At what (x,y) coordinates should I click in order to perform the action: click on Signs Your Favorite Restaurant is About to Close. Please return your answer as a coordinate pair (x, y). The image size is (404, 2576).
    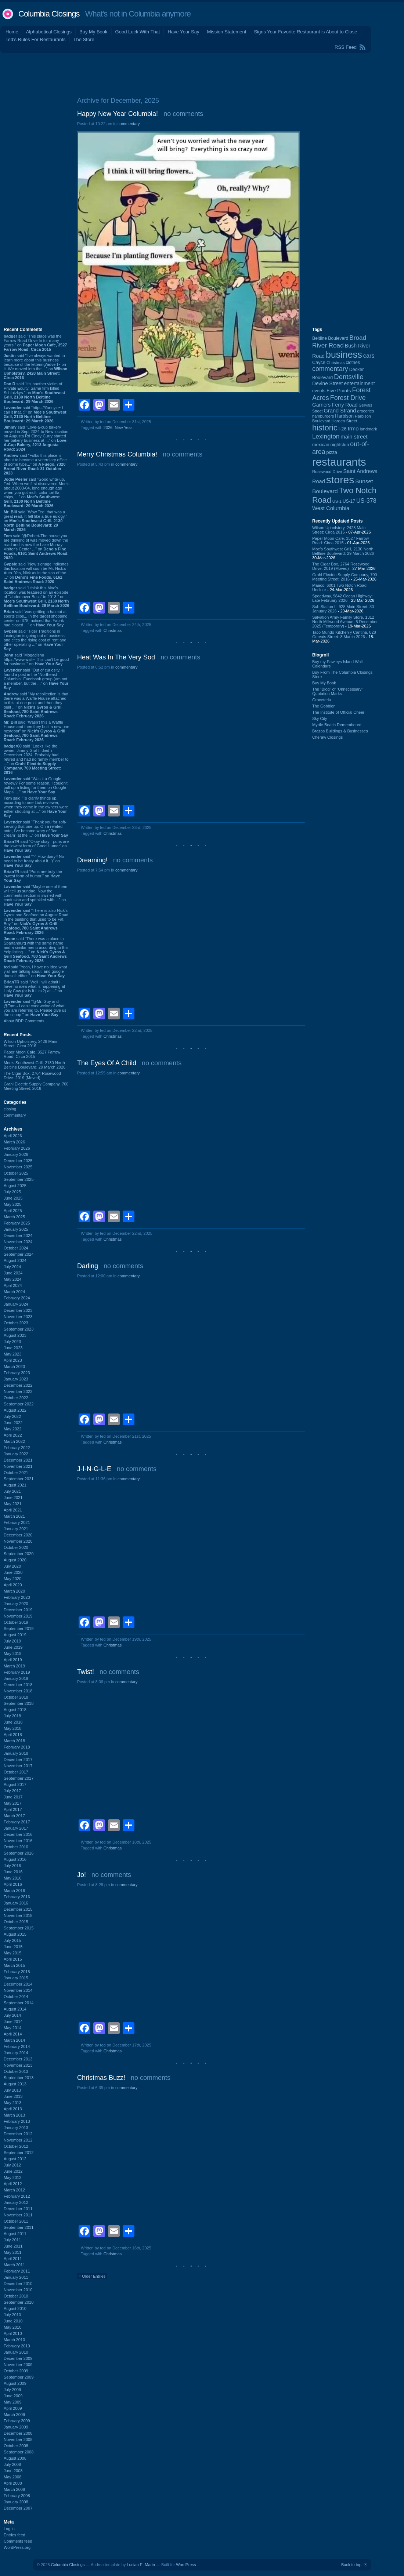
    Looking at the image, I should click on (305, 31).